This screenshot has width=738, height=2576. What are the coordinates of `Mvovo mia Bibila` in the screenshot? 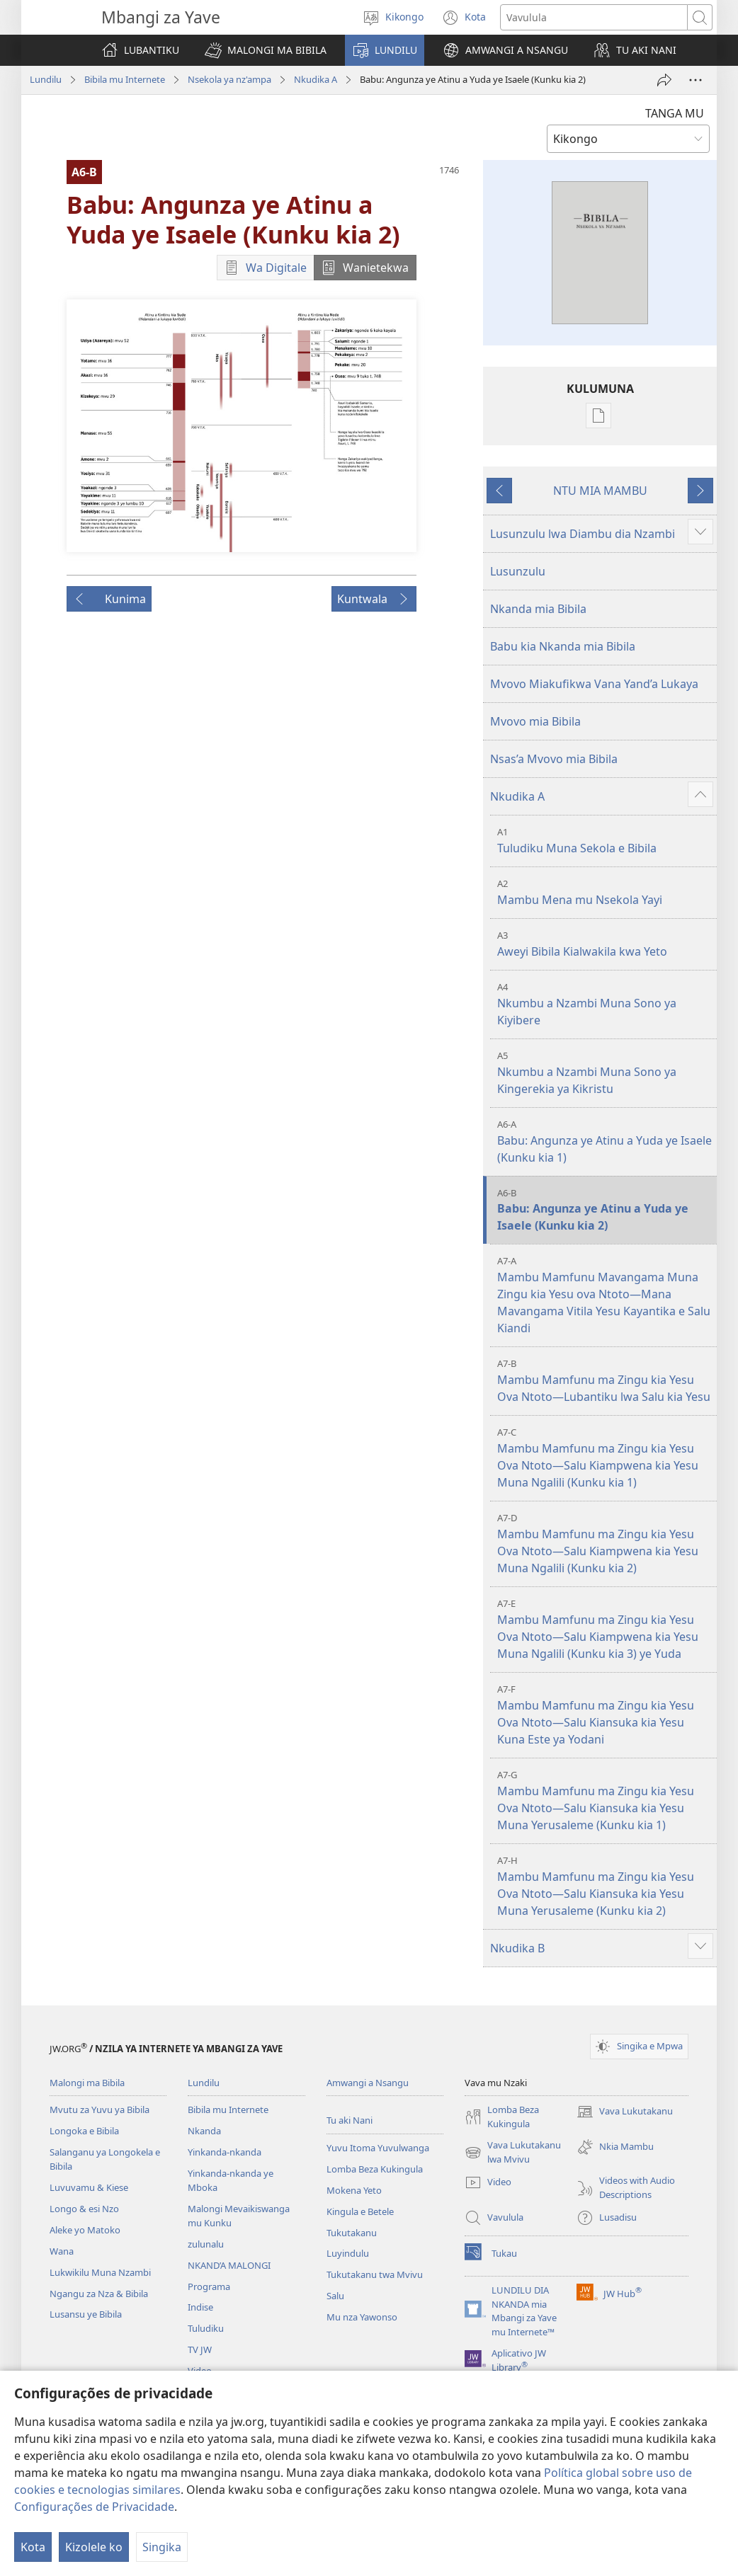 It's located at (535, 721).